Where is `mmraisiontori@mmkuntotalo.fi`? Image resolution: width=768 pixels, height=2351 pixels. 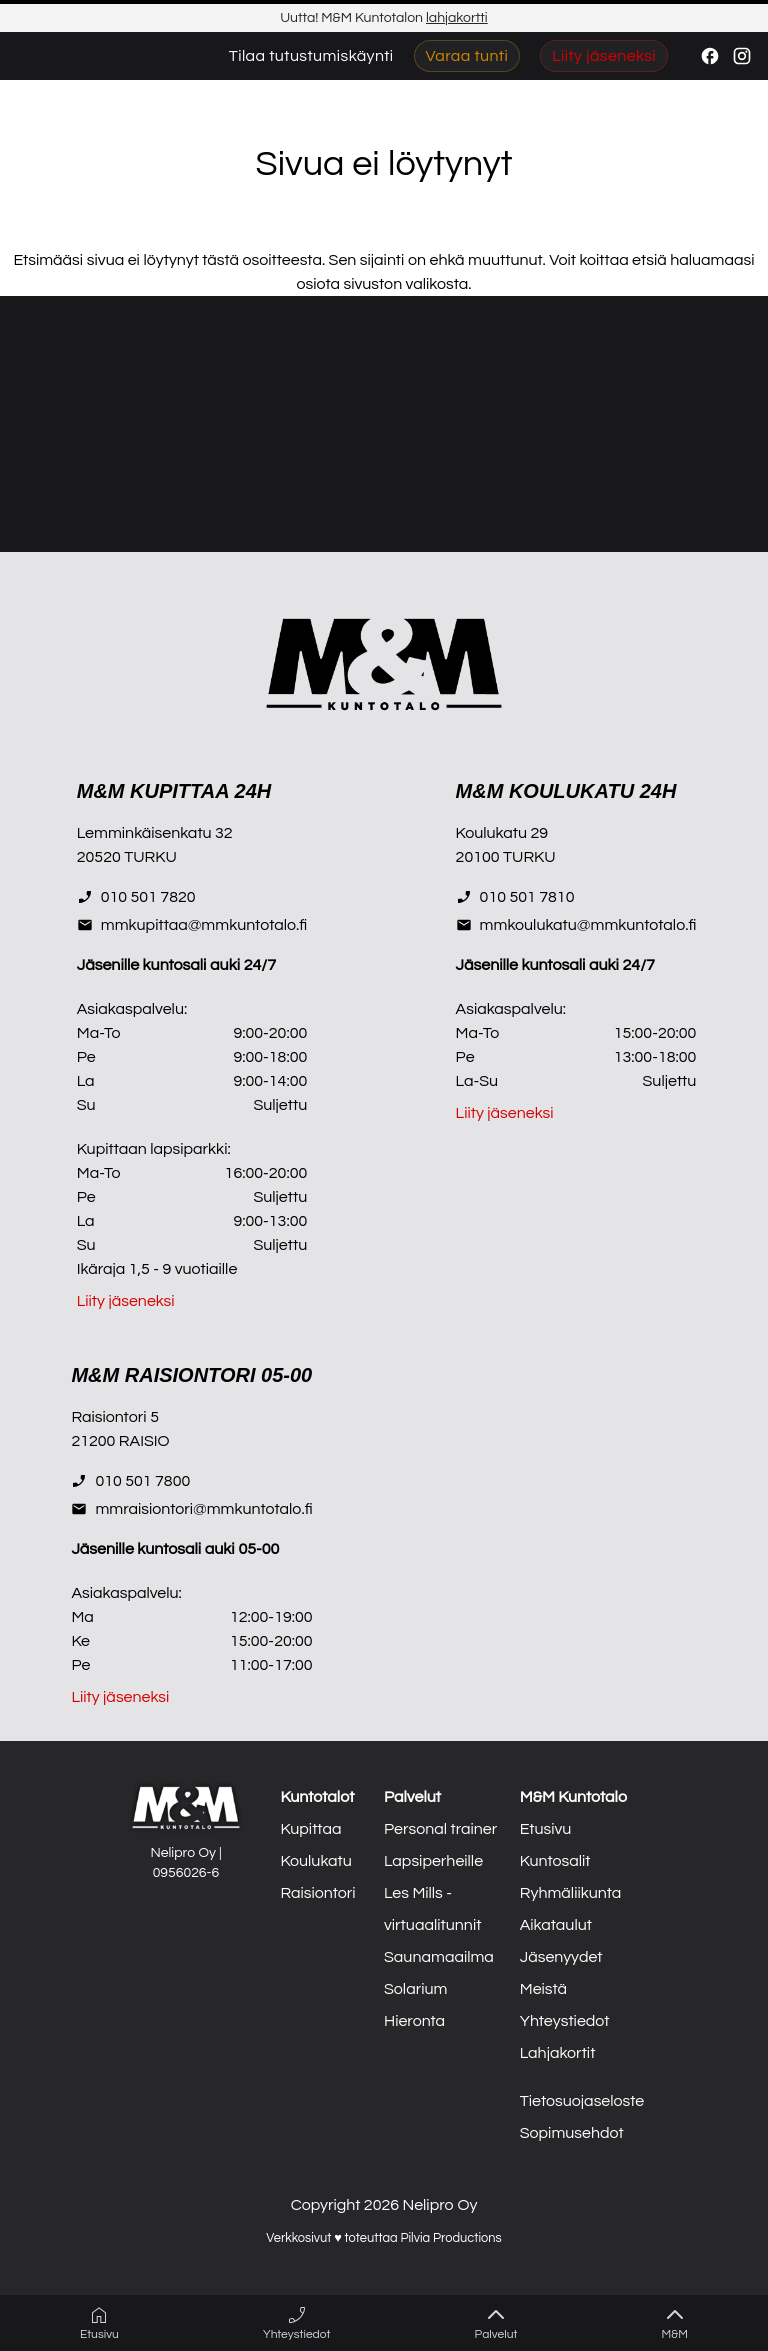 mmraisiontori@mmkuntotalo.fi is located at coordinates (191, 1509).